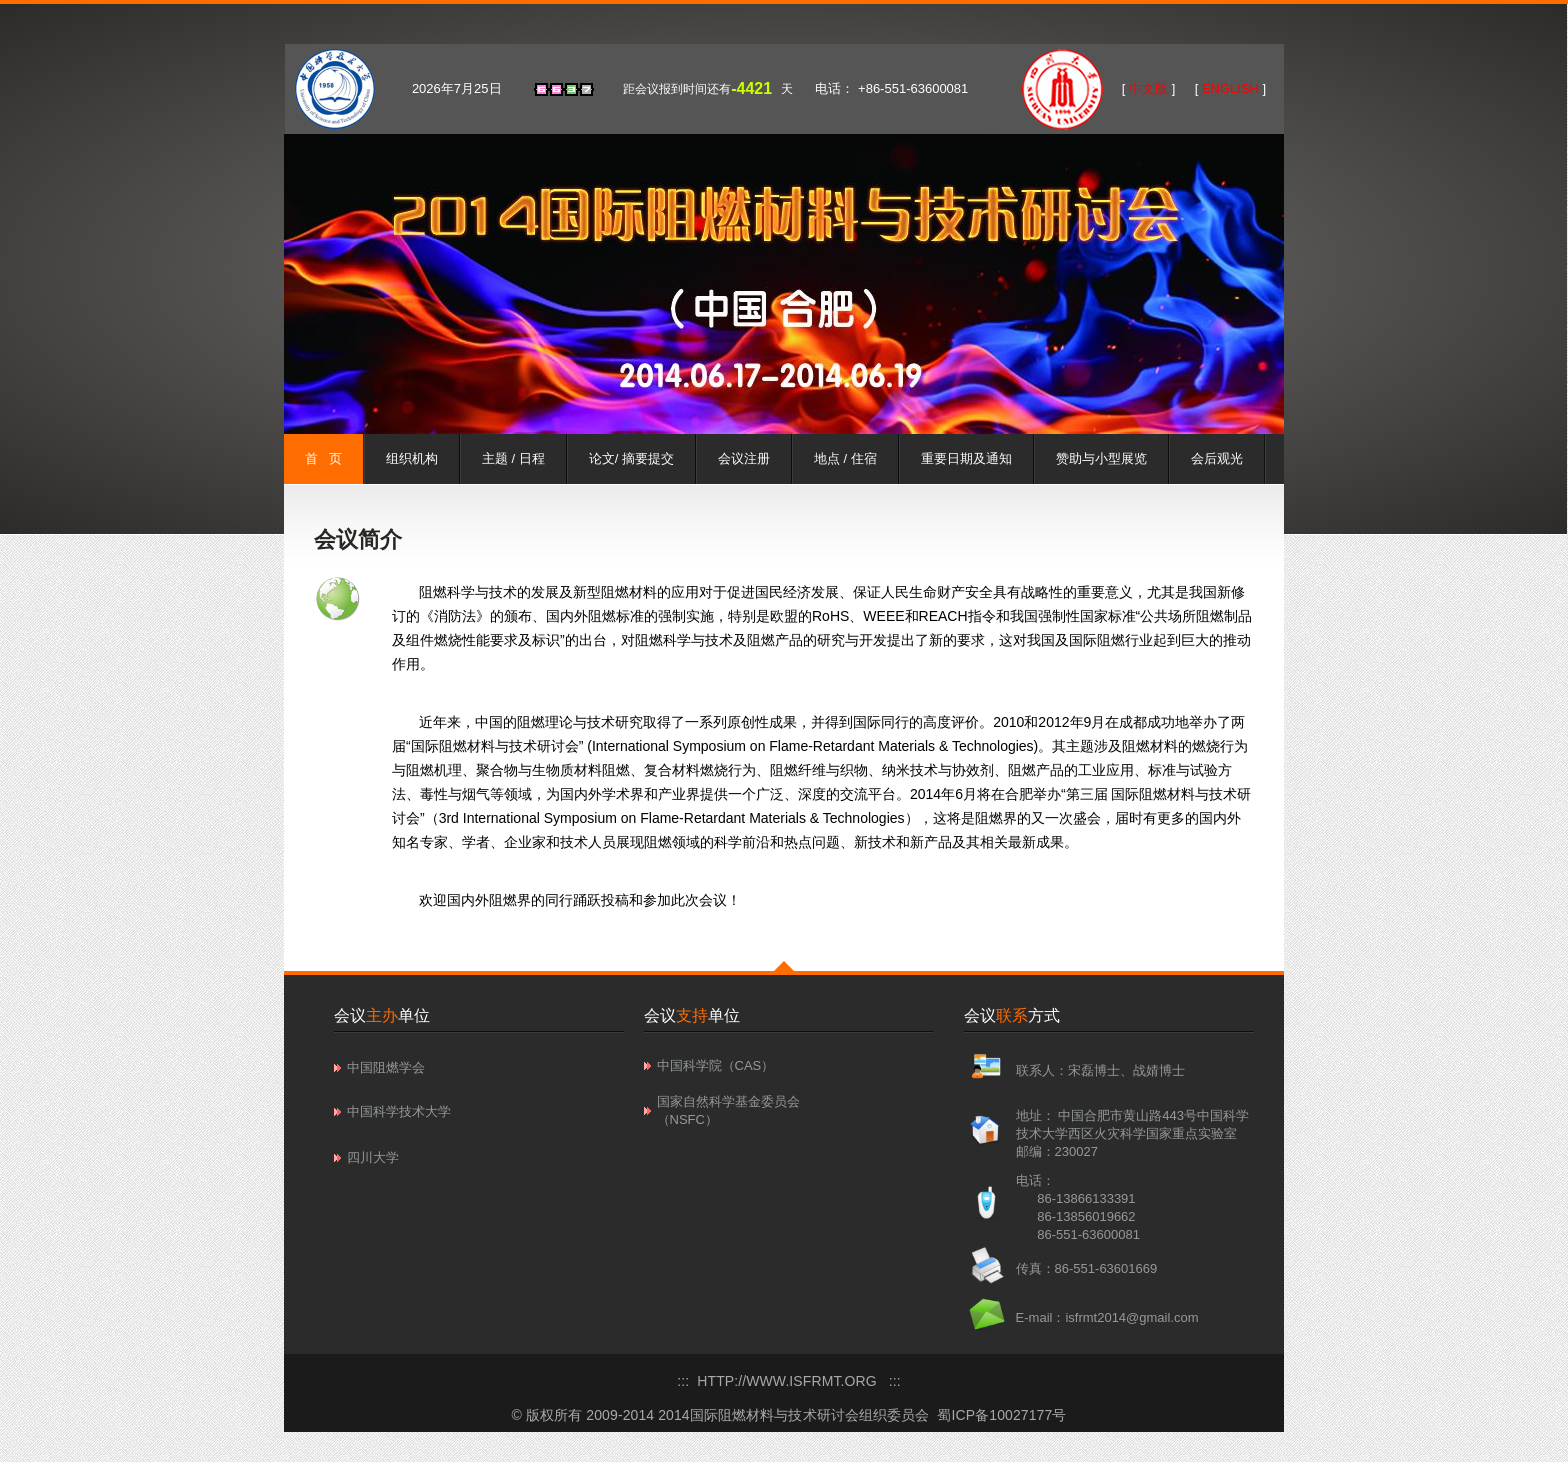 This screenshot has width=1568, height=1462. What do you see at coordinates (966, 458) in the screenshot?
I see `重要日期及通知` at bounding box center [966, 458].